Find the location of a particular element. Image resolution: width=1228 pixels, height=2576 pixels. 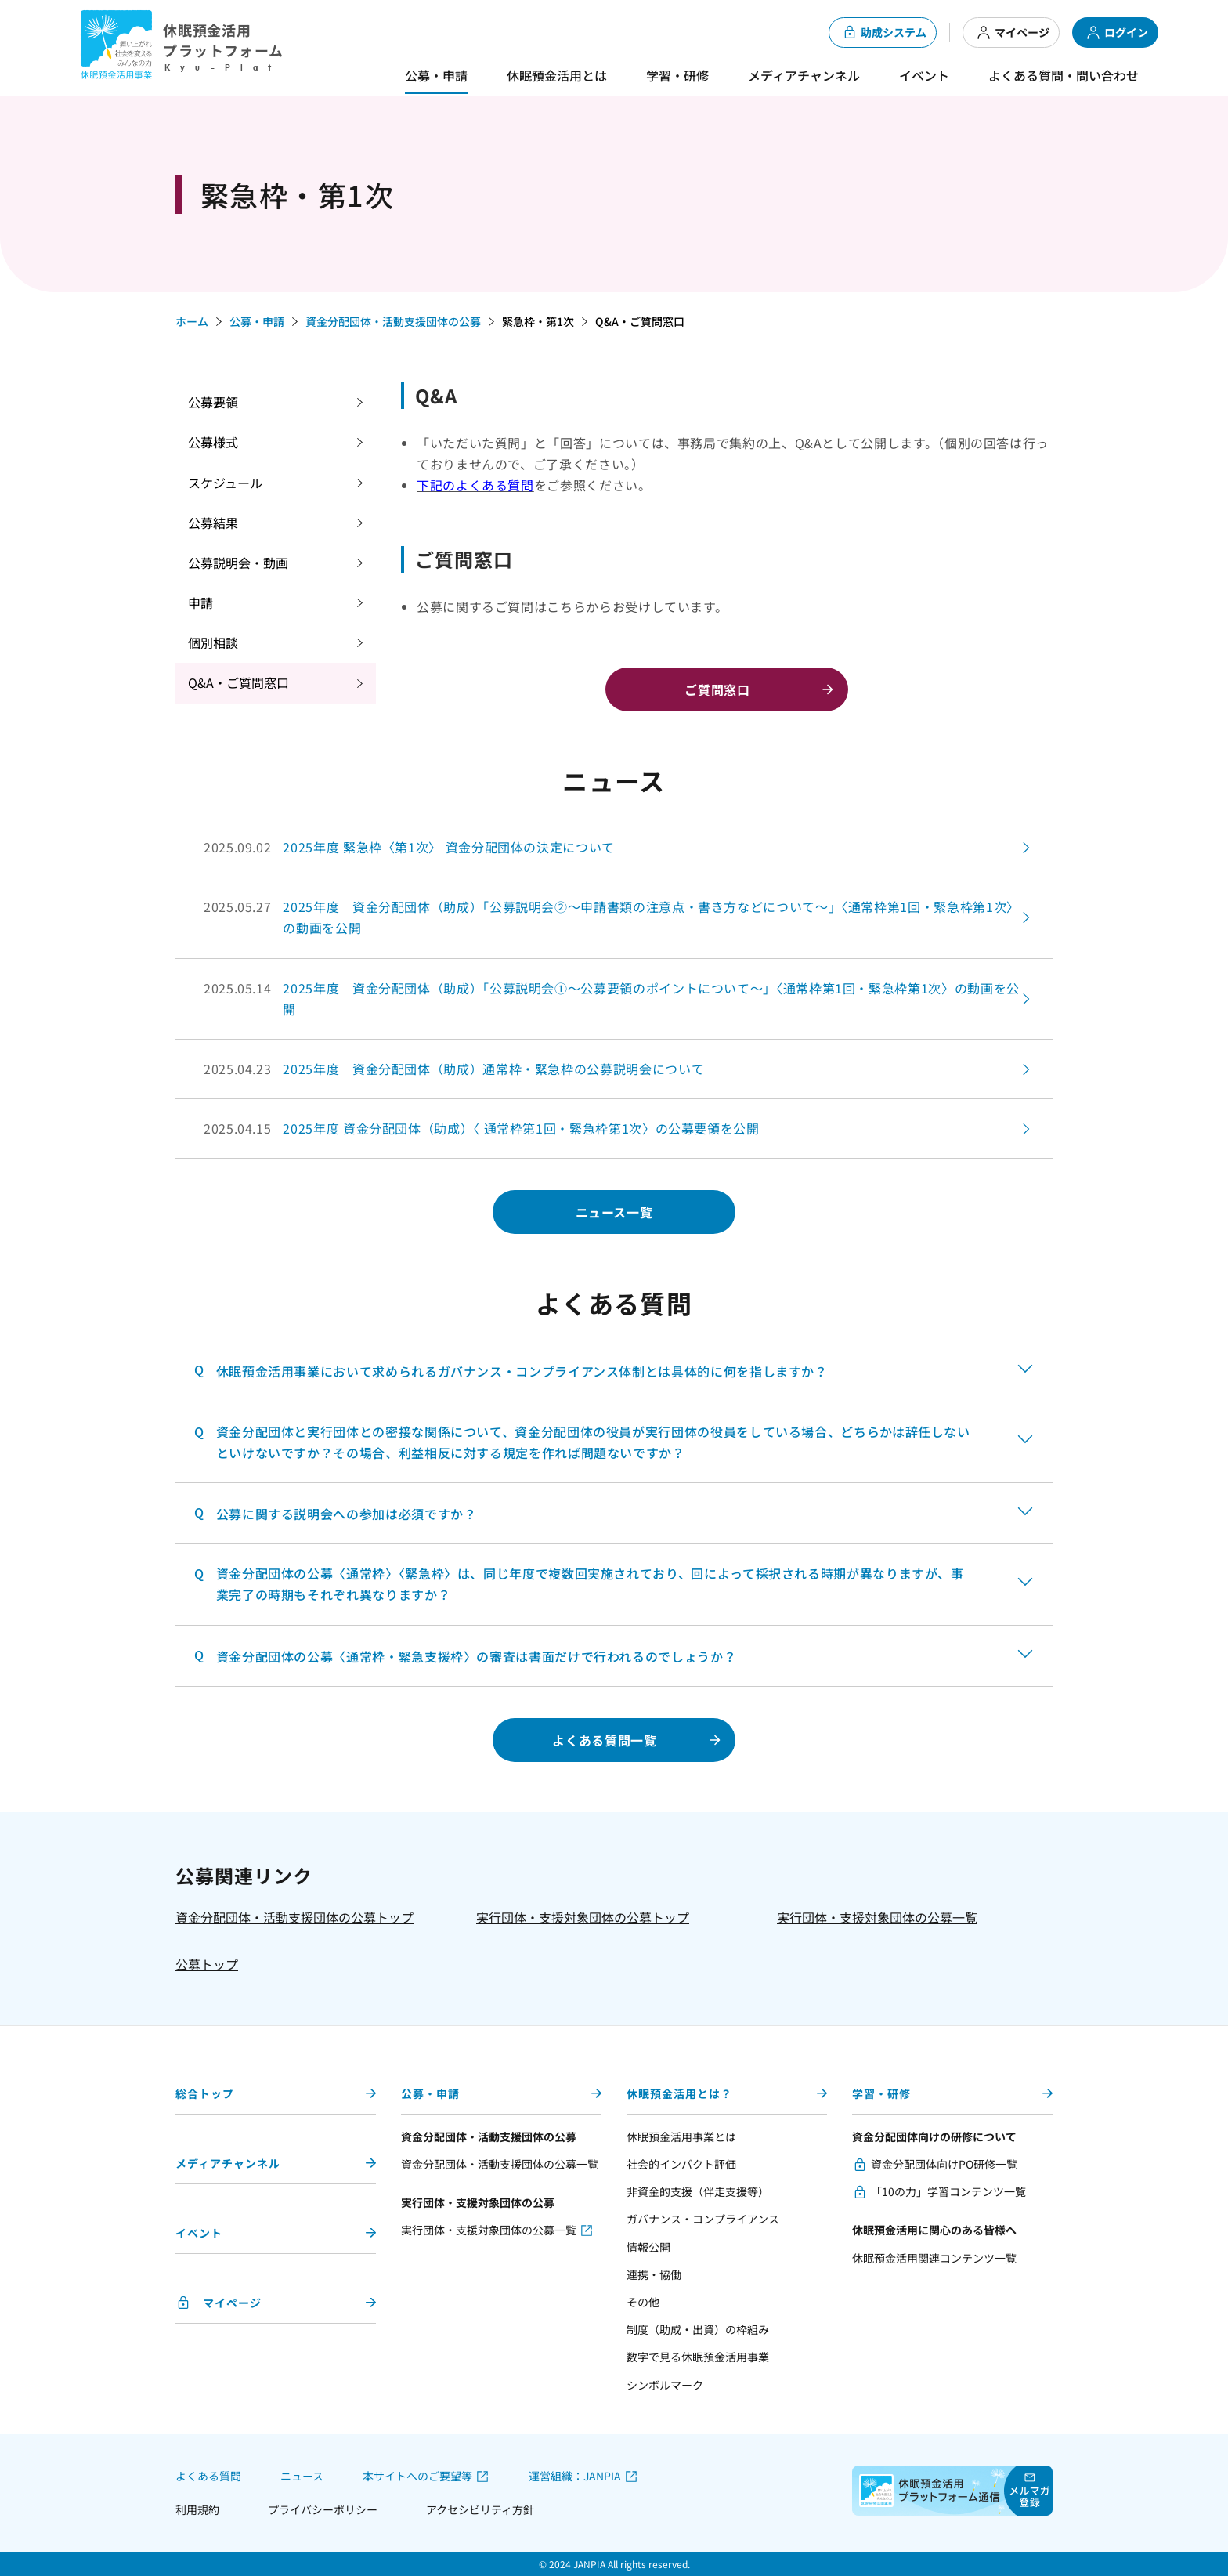

休眠預金活用事業とは is located at coordinates (681, 2136).